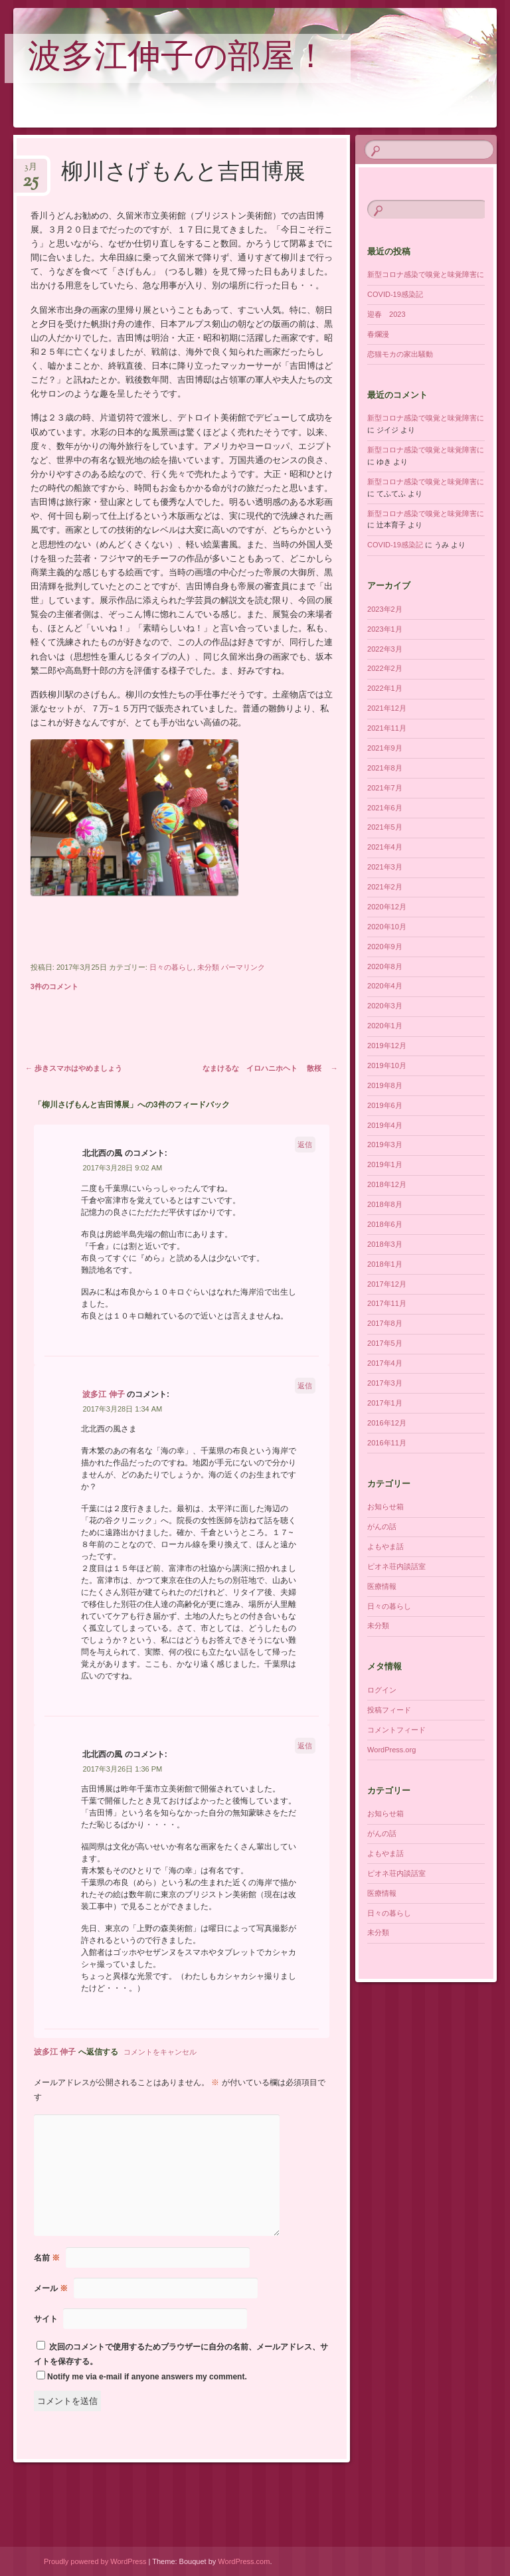  Describe the element at coordinates (384, 1164) in the screenshot. I see `2019年1月` at that location.